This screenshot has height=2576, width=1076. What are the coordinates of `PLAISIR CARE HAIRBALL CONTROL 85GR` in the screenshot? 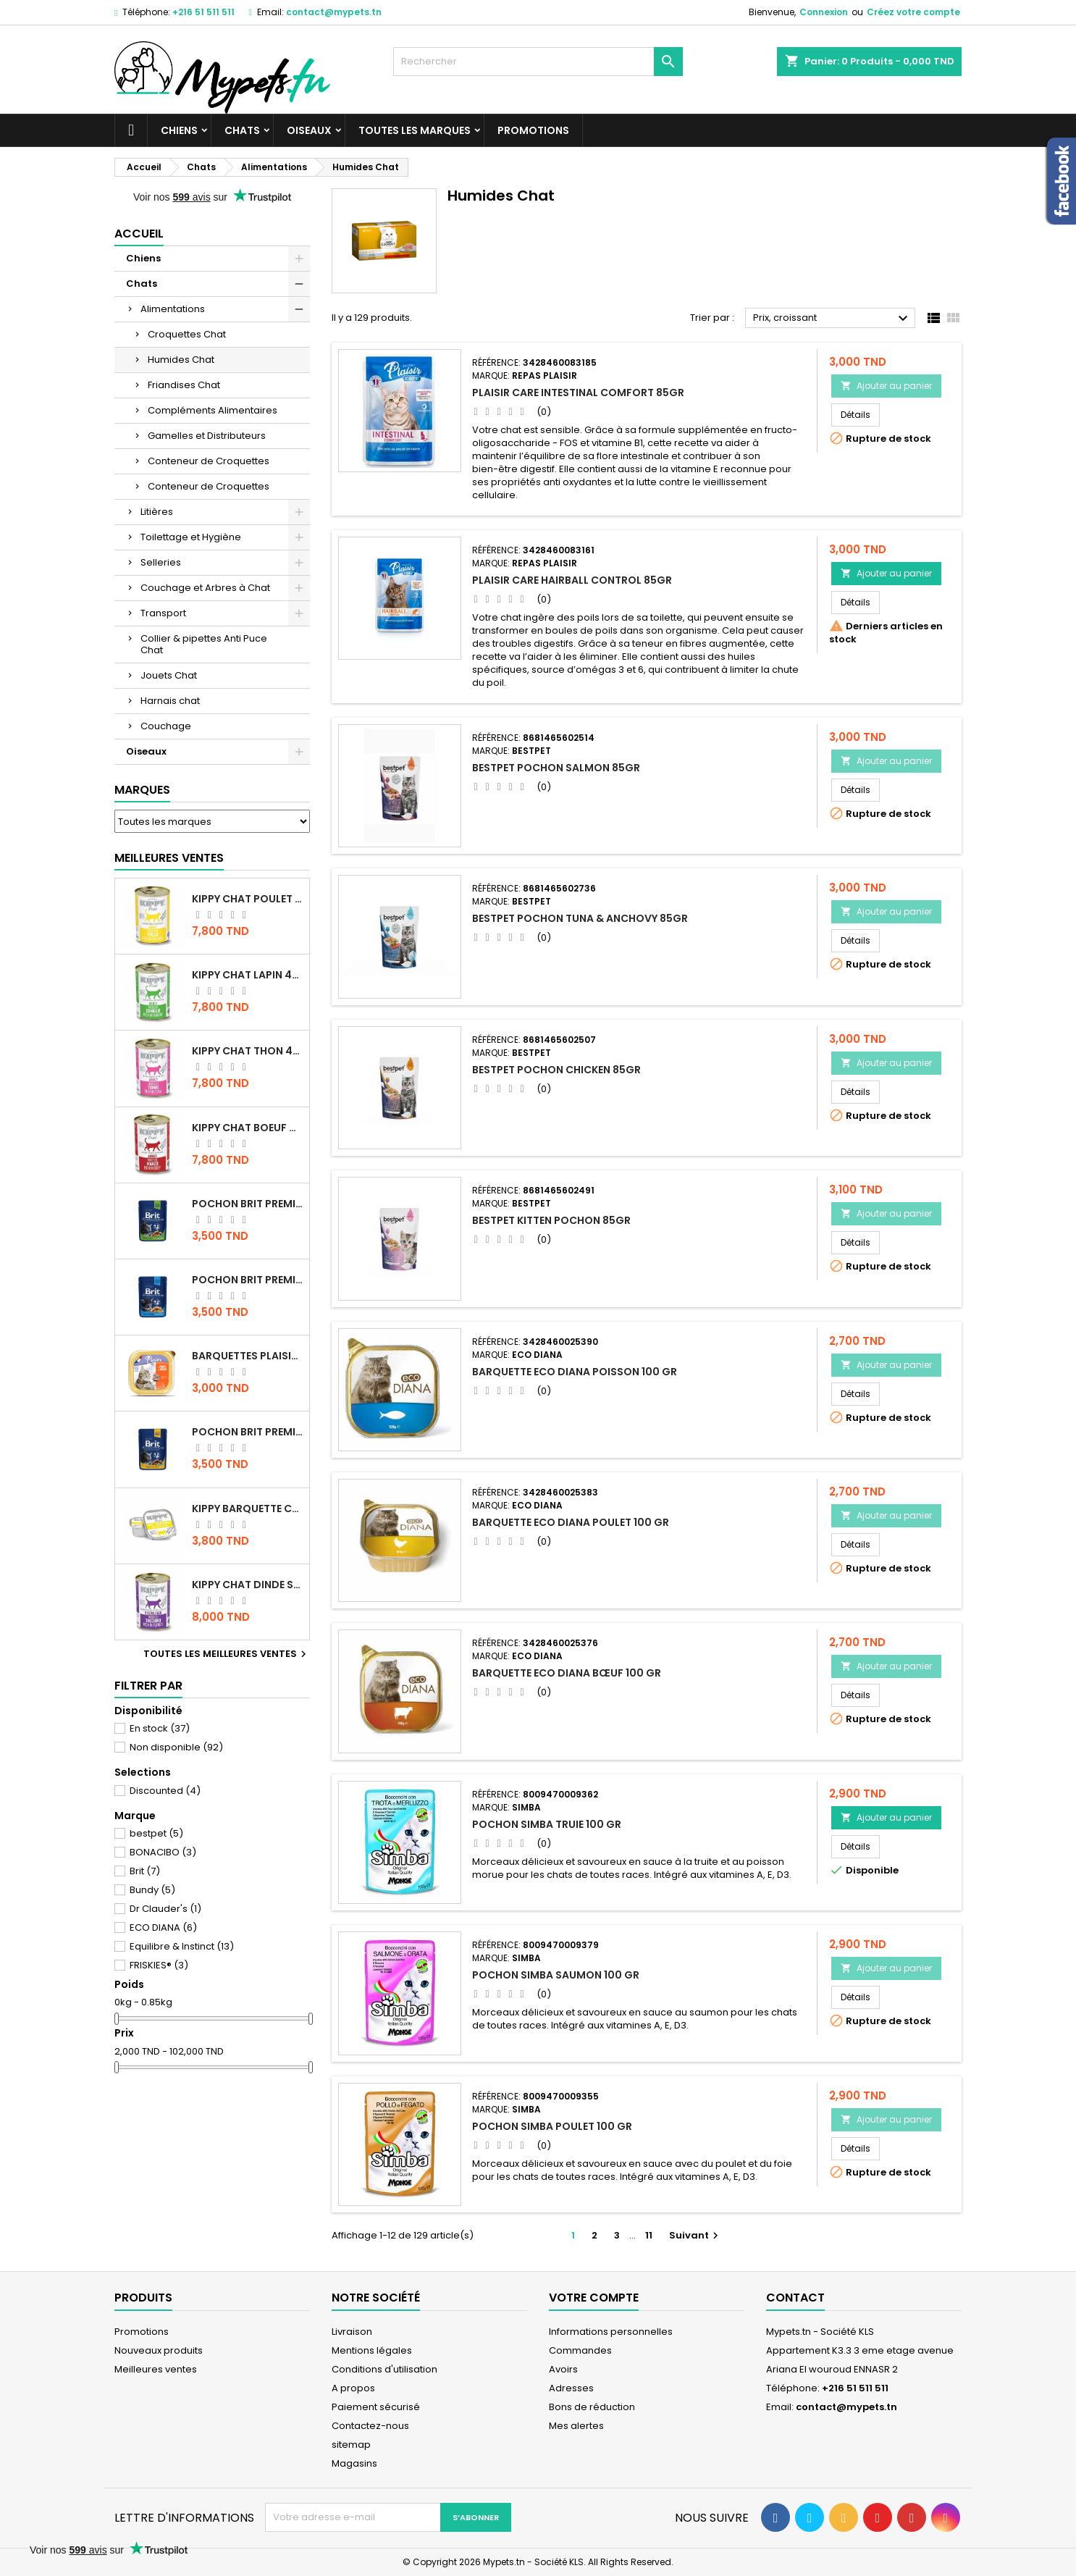 It's located at (572, 580).